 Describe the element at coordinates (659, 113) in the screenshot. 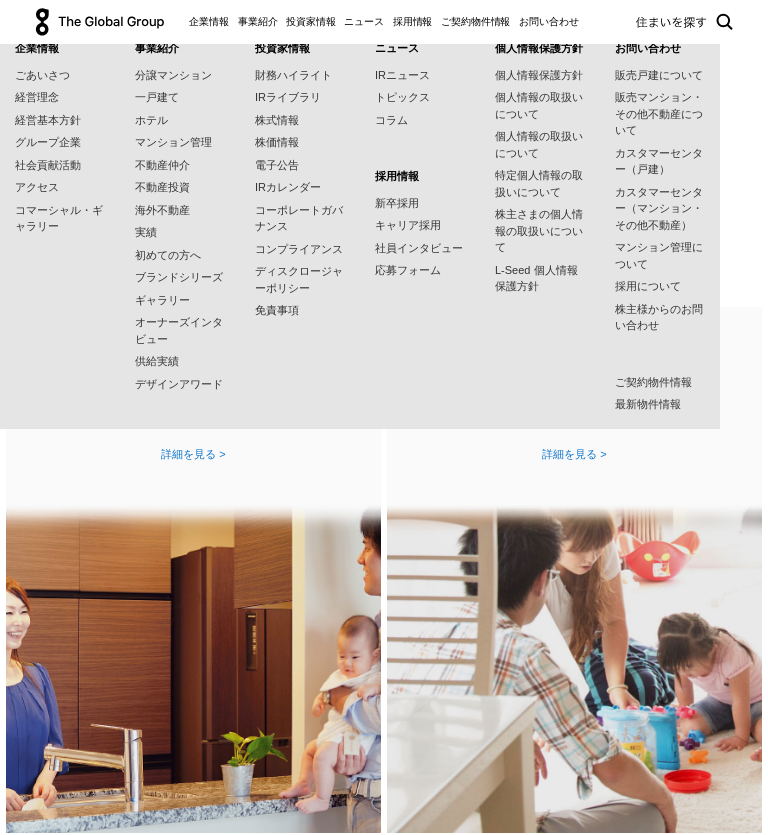

I see `販売マンション・その他不動産について` at that location.